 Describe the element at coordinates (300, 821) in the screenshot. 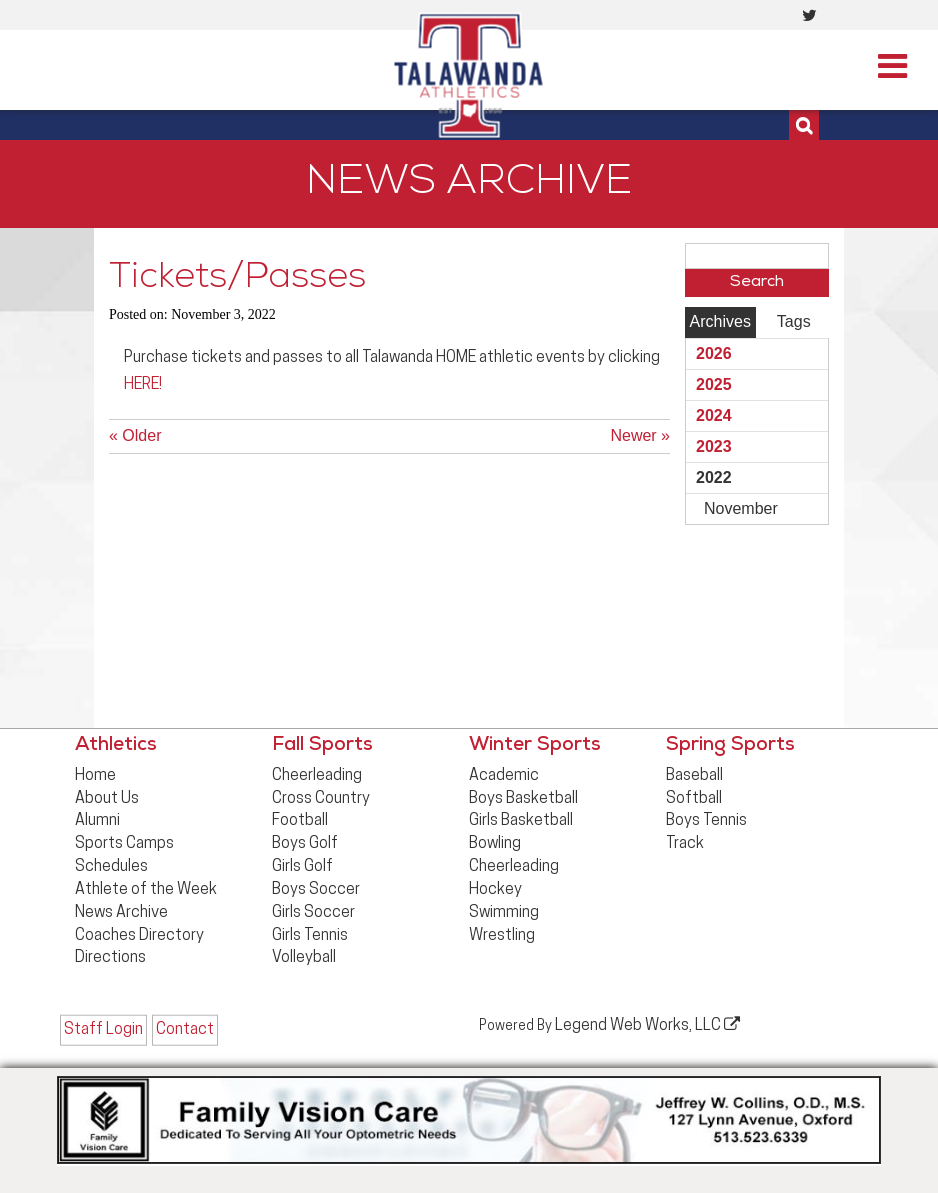

I see `Football` at that location.